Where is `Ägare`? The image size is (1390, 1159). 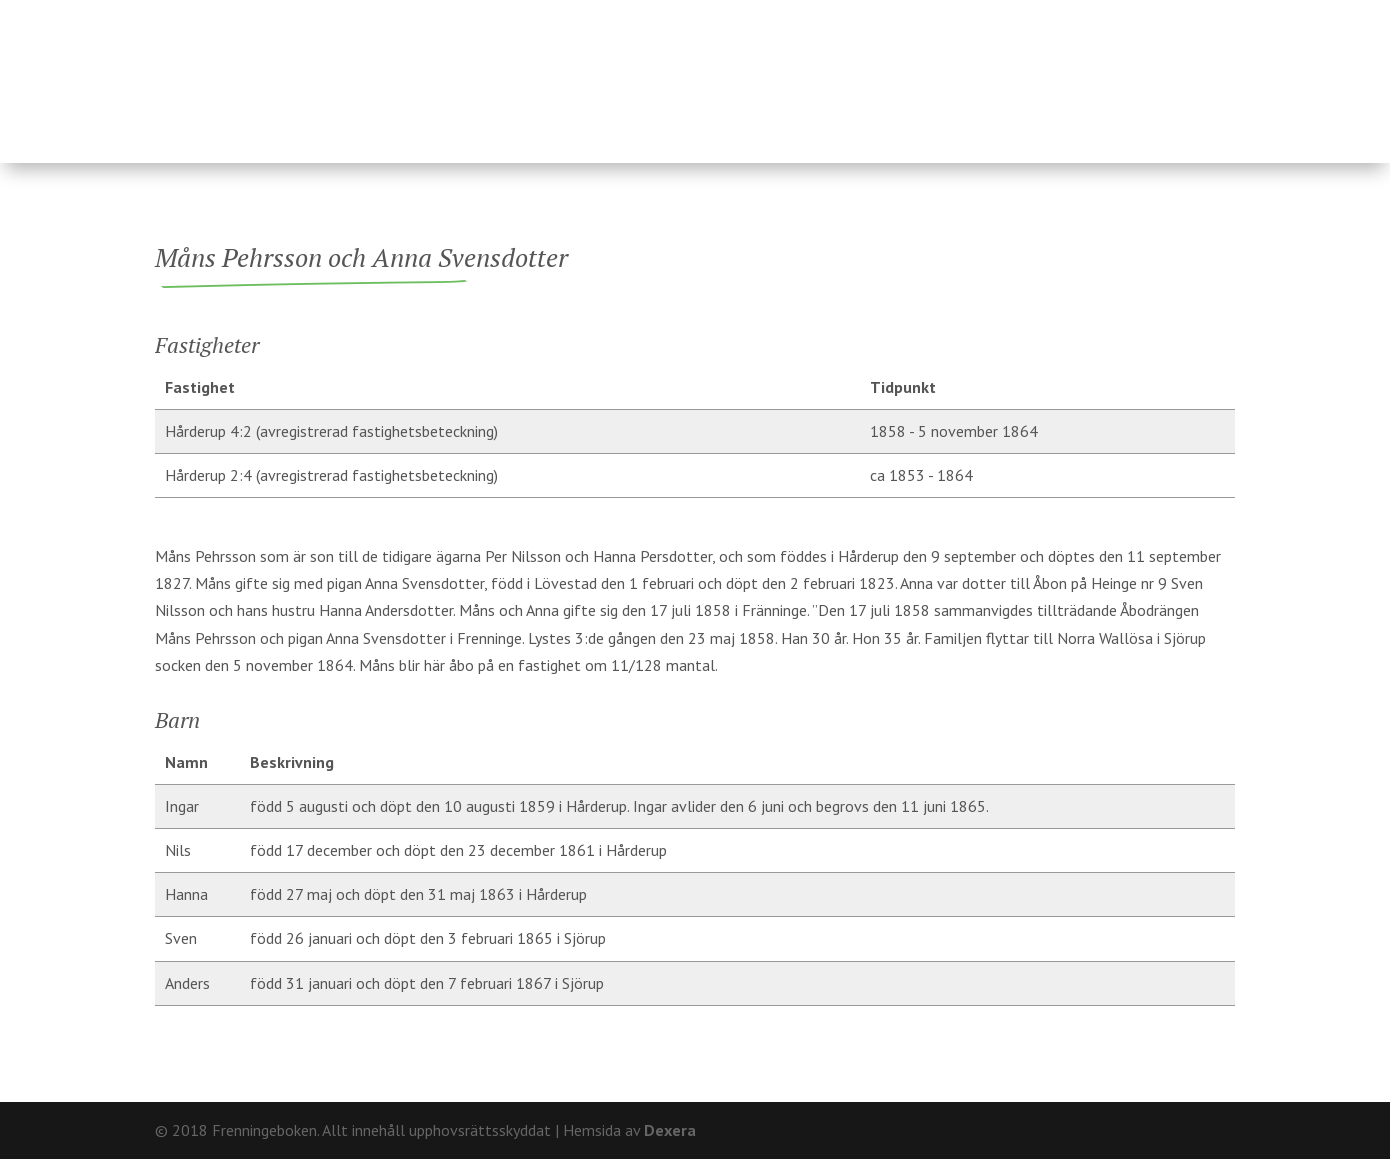
Ägare is located at coordinates (683, 73).